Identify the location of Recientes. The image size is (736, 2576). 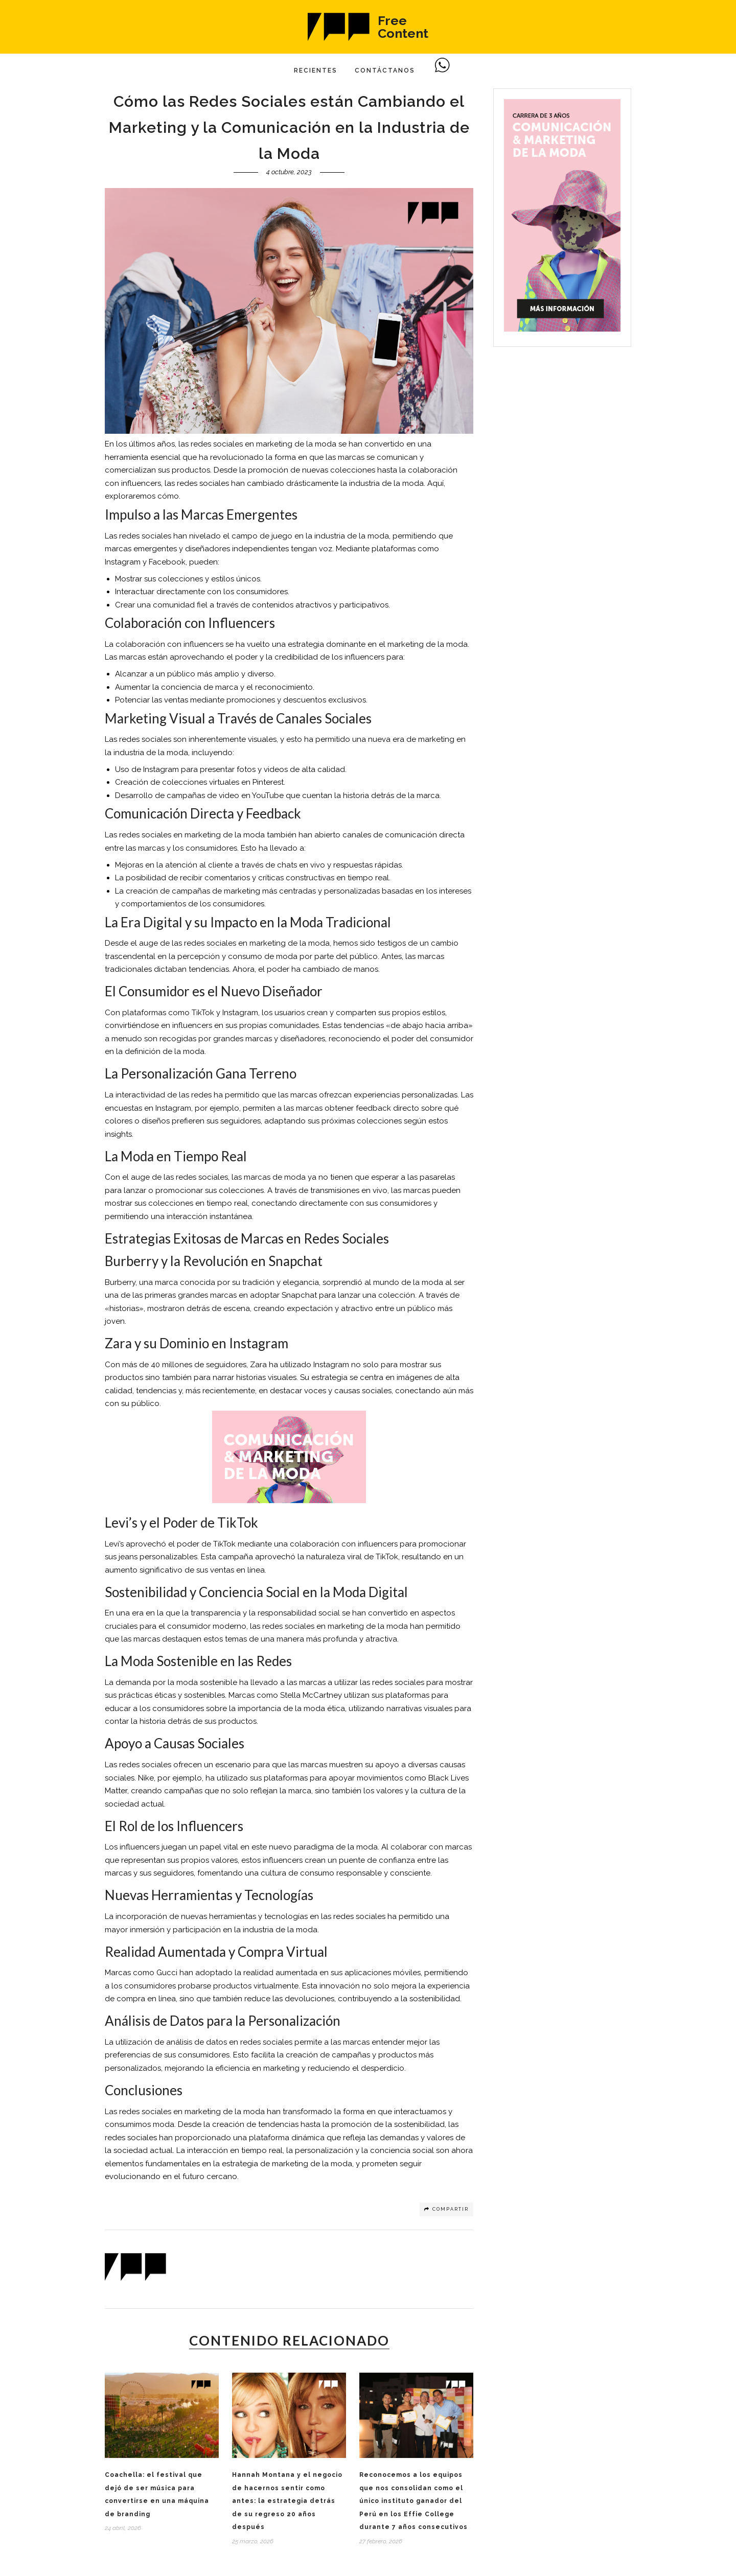
(315, 70).